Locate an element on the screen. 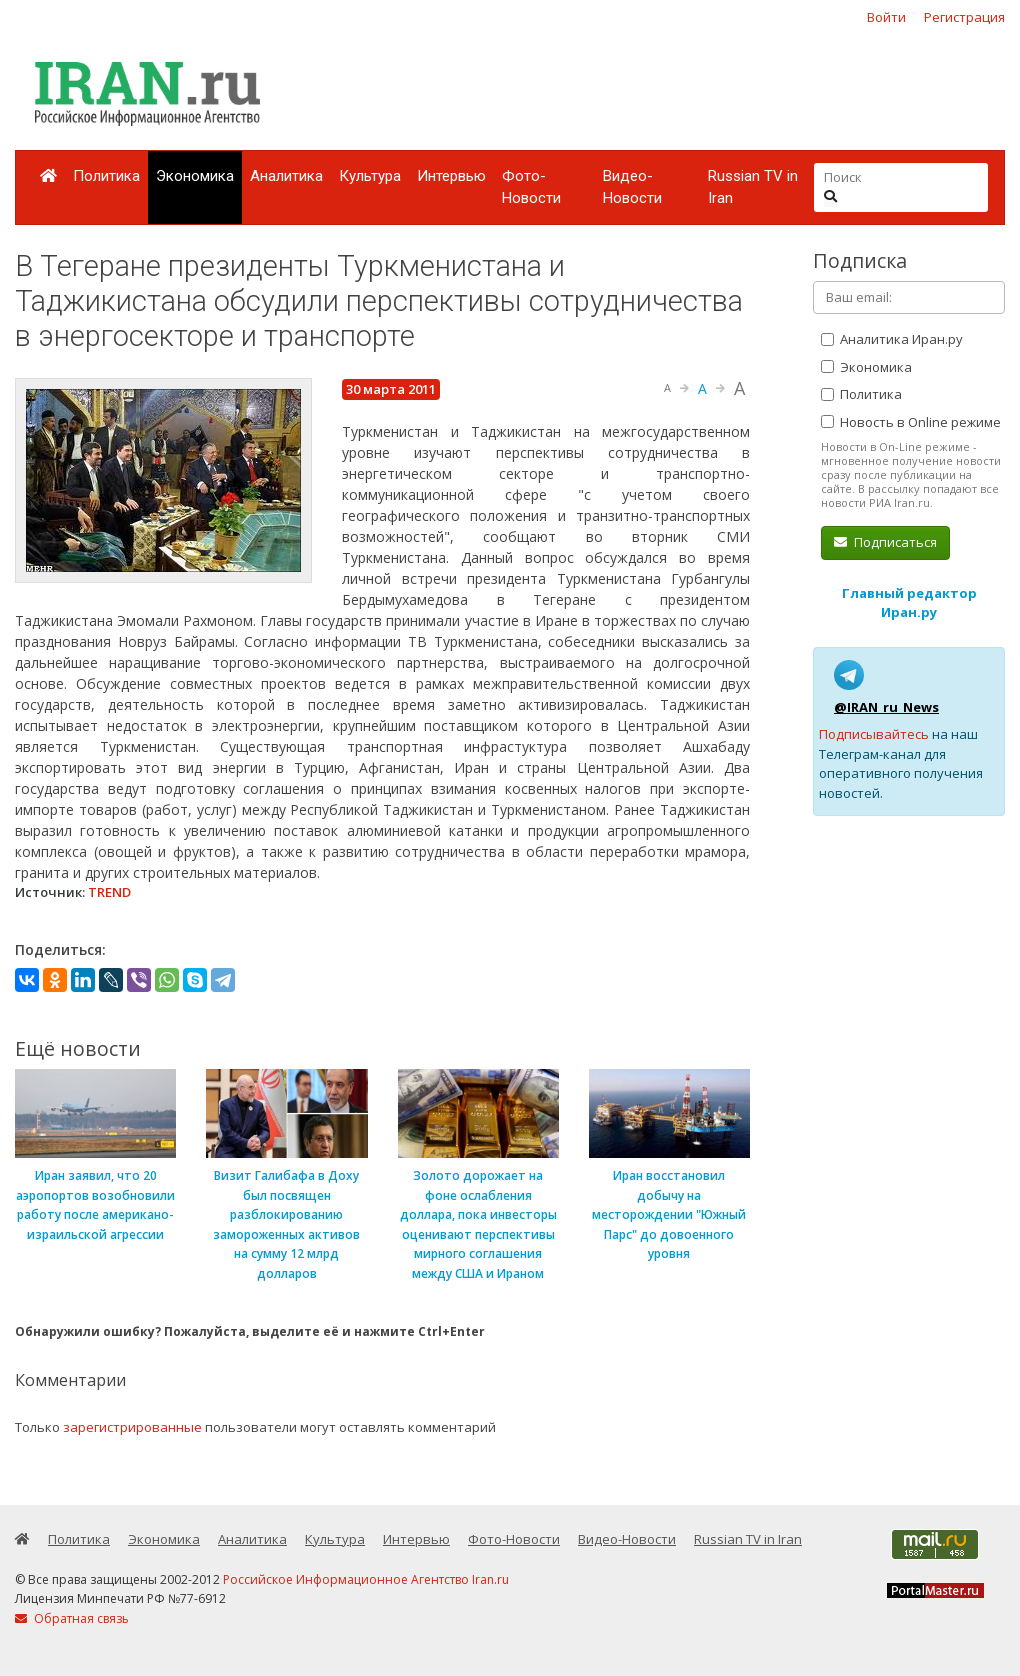 The height and width of the screenshot is (1676, 1020). Фото-Новости is located at coordinates (531, 187).